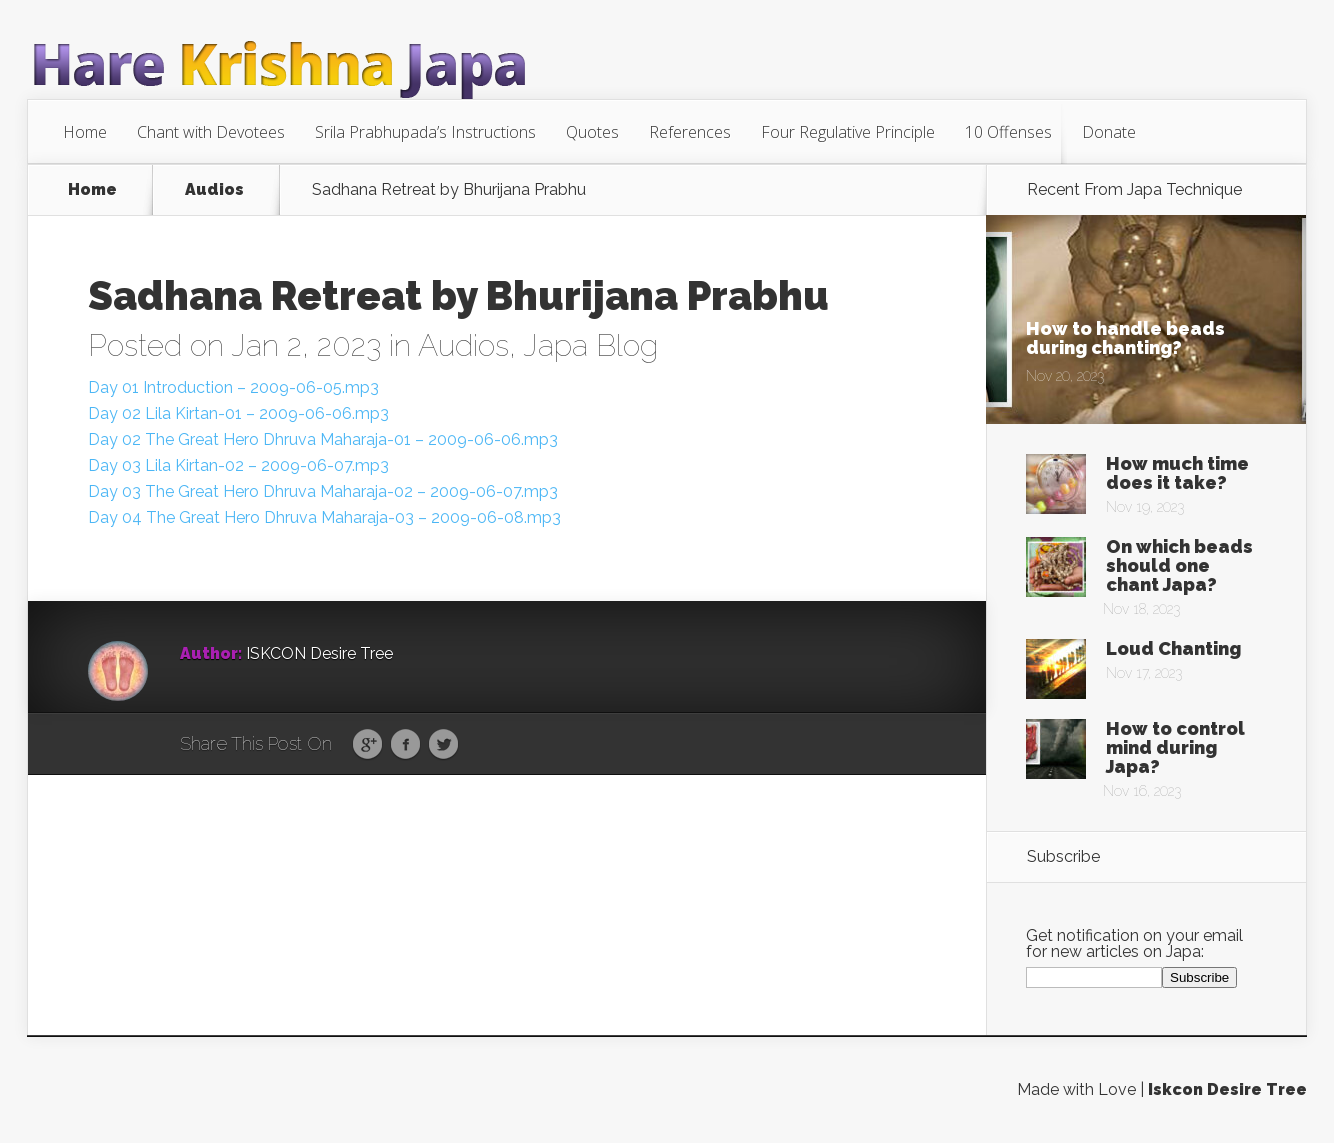  I want to click on Donate, so click(1109, 132).